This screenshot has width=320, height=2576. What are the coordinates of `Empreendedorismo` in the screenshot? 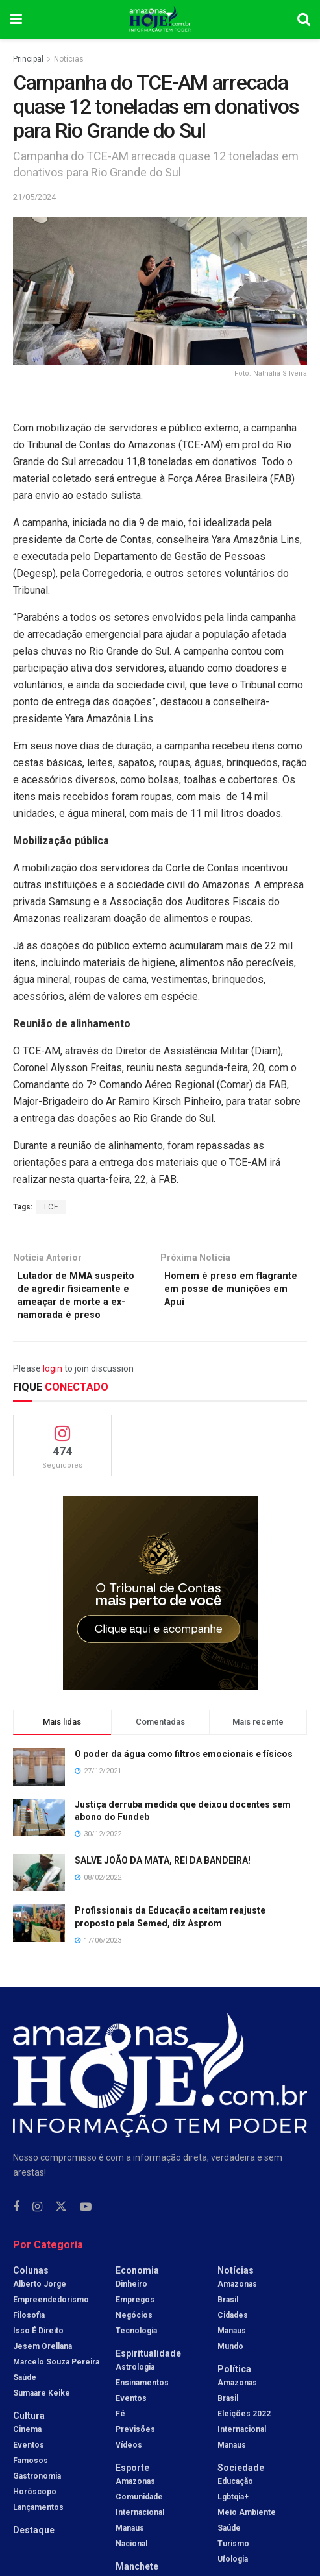 It's located at (51, 2322).